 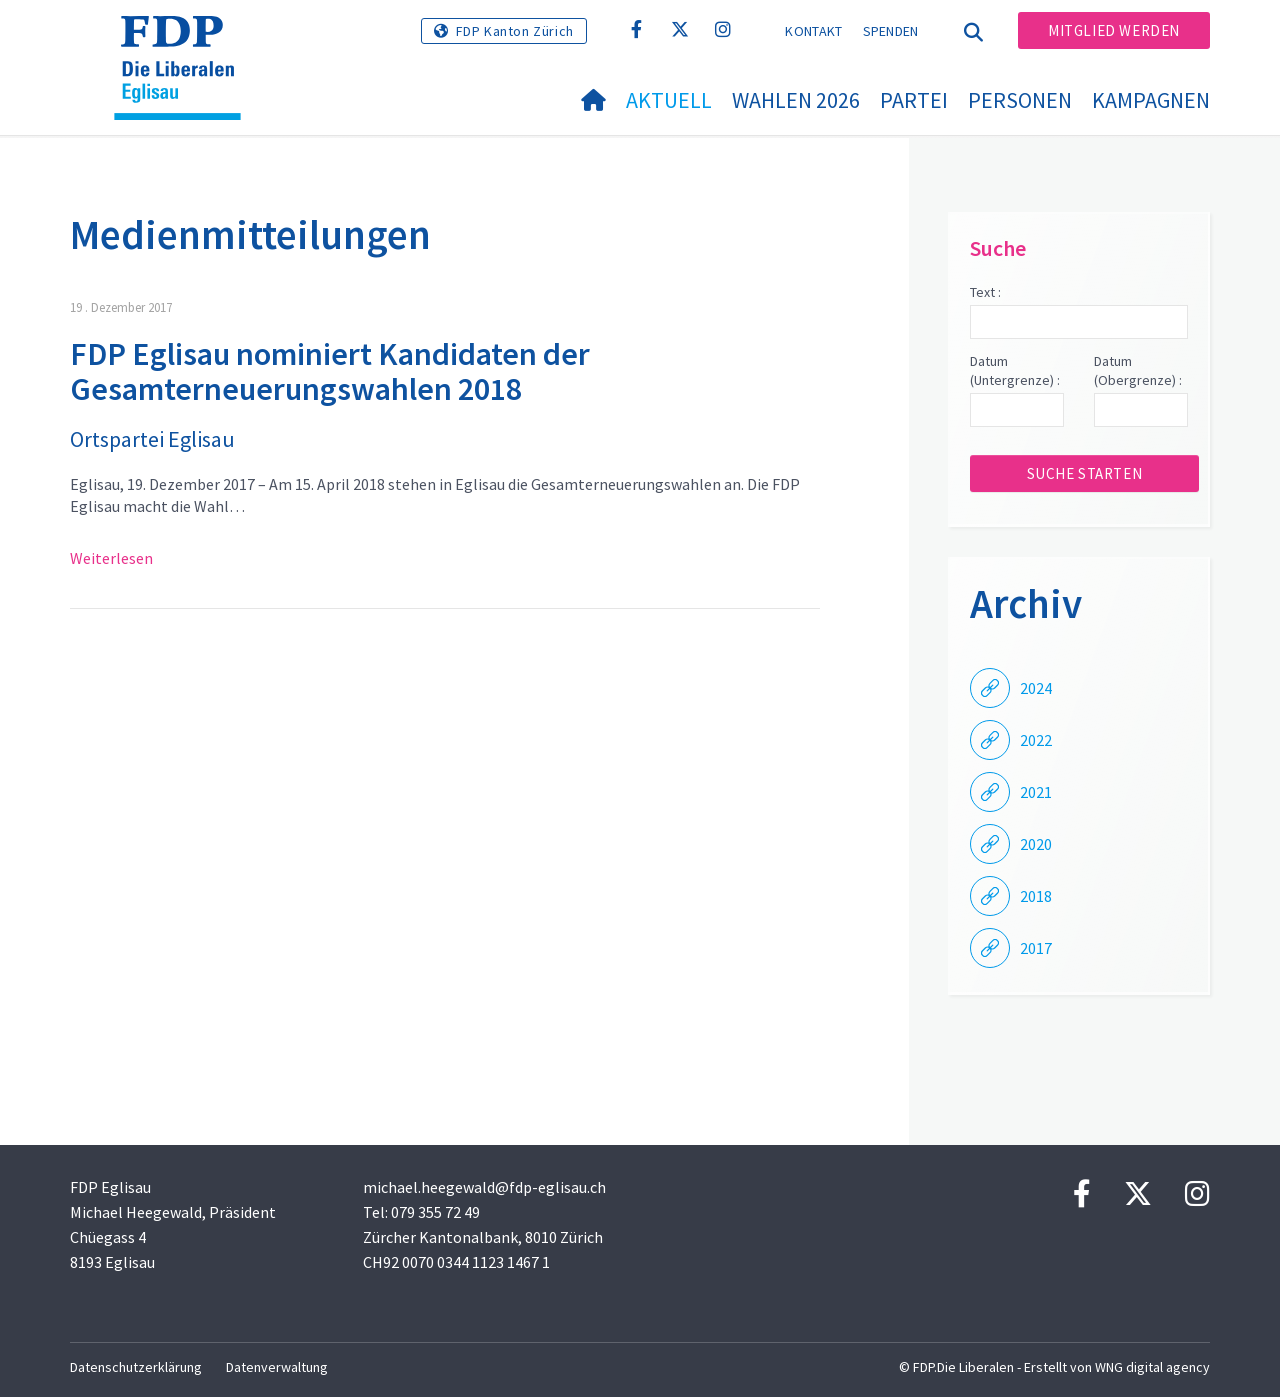 What do you see at coordinates (985, 292) in the screenshot?
I see `Text :` at bounding box center [985, 292].